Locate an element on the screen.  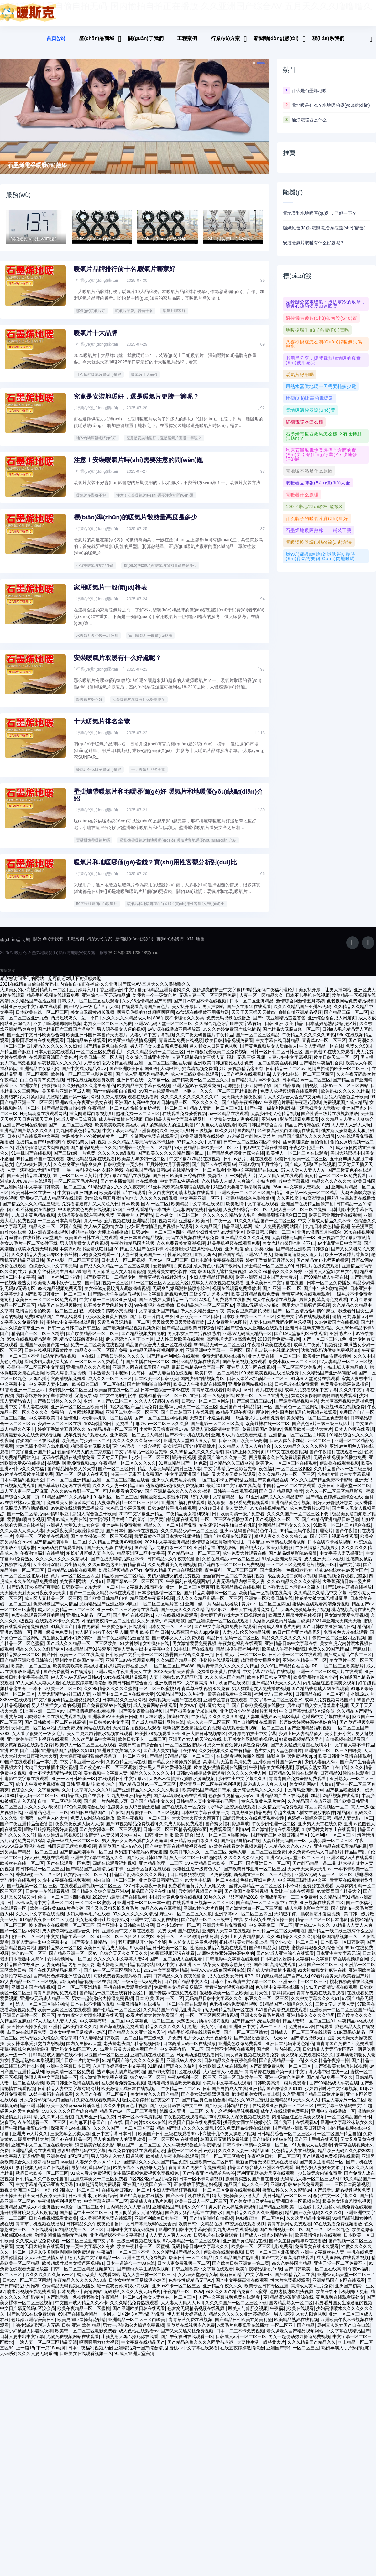
中文字幕dvd免费熟女 is located at coordinates (142, 1592).